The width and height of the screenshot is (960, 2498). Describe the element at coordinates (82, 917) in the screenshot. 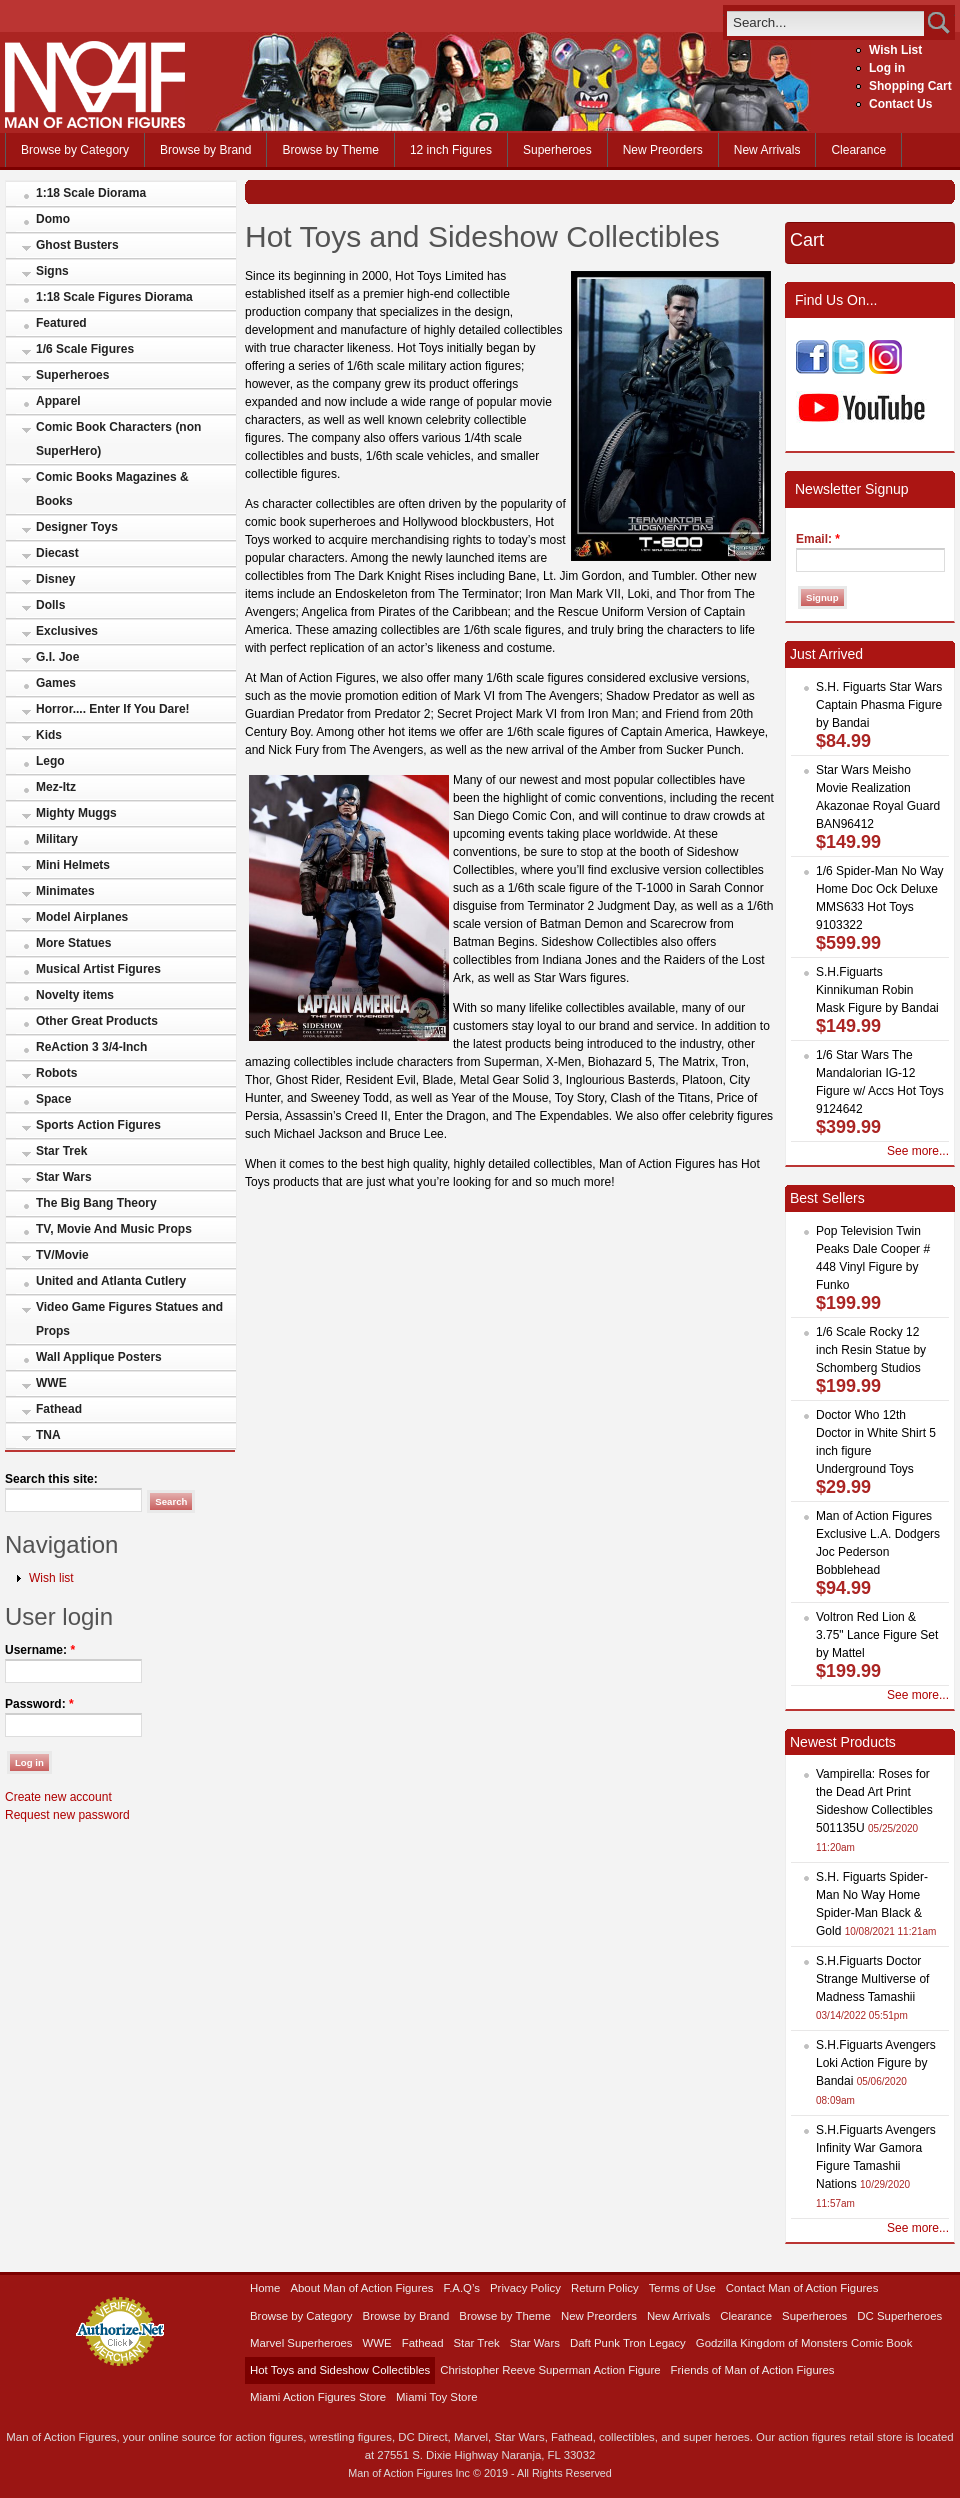

I see `Model Airplanes` at that location.